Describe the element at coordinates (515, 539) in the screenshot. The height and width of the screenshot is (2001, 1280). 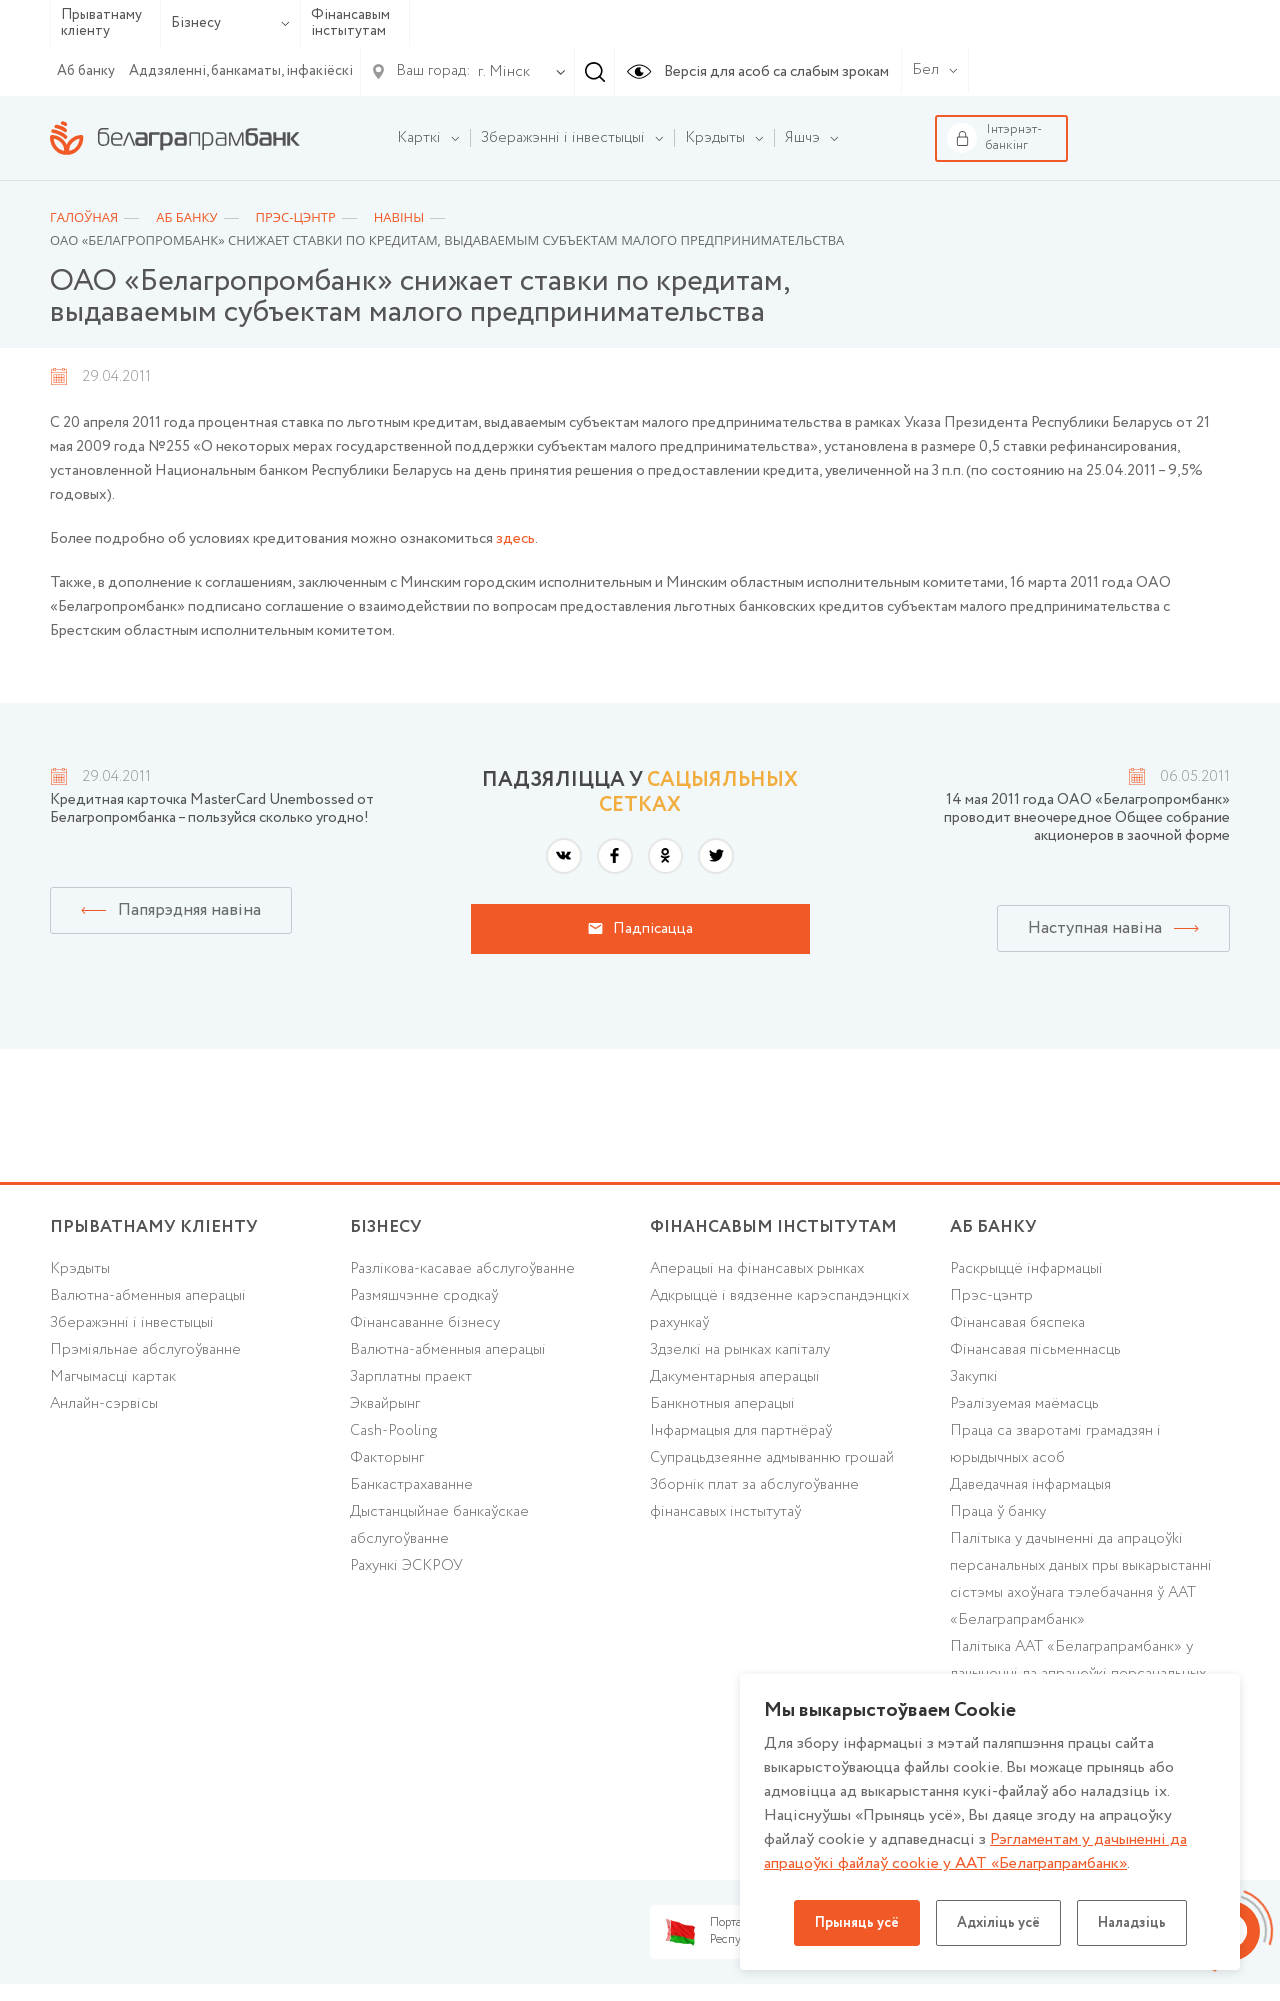
I see `здесь` at that location.